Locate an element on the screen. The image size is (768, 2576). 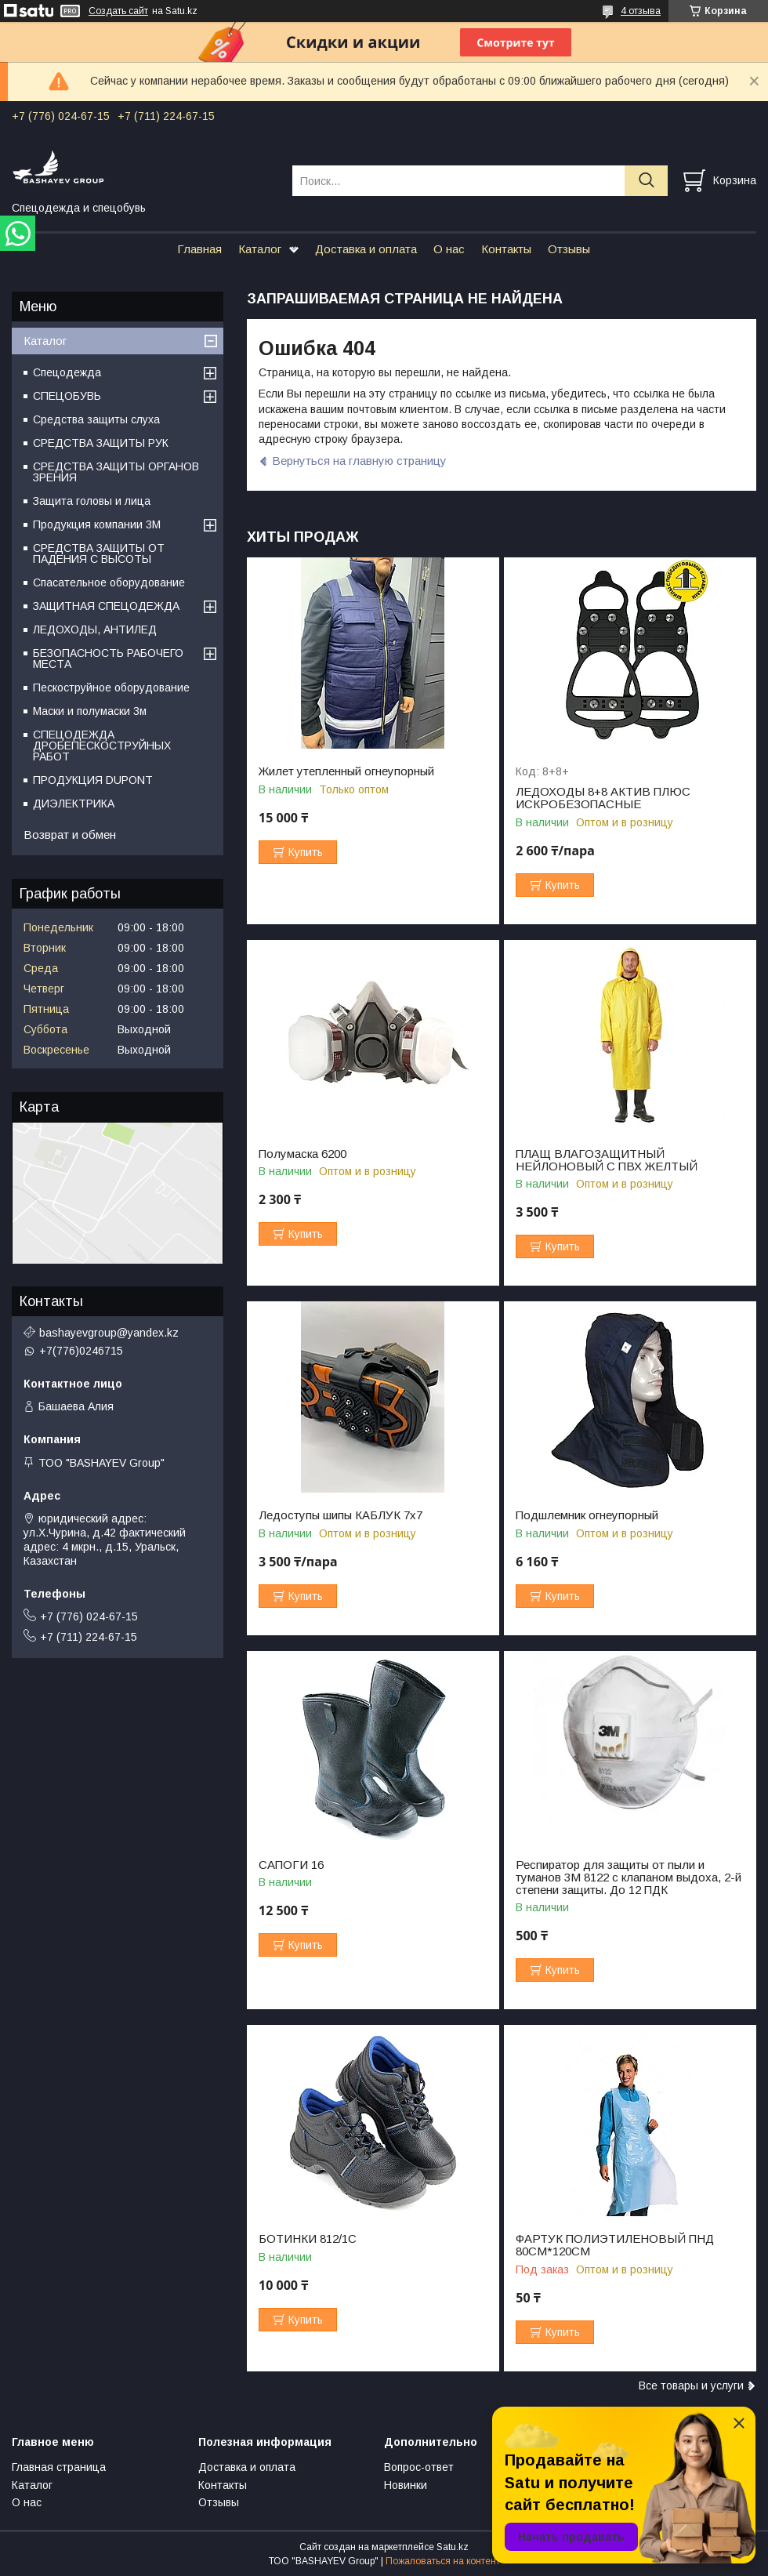
Спецодежда is located at coordinates (67, 372).